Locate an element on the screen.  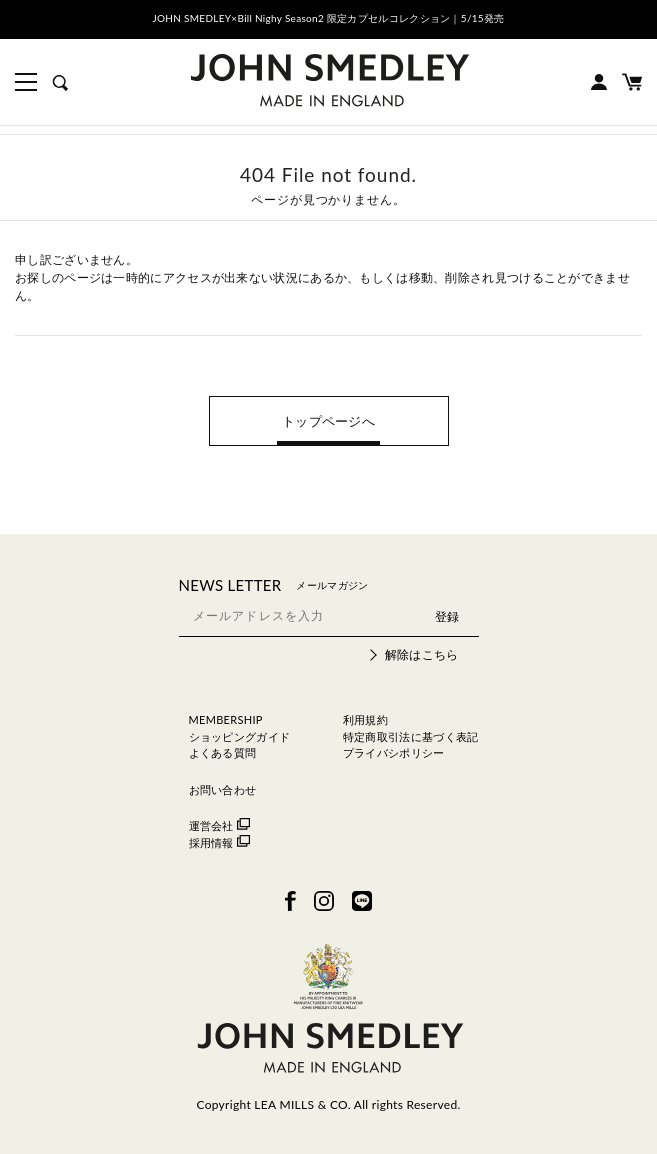
プライバシポリシー is located at coordinates (394, 752).